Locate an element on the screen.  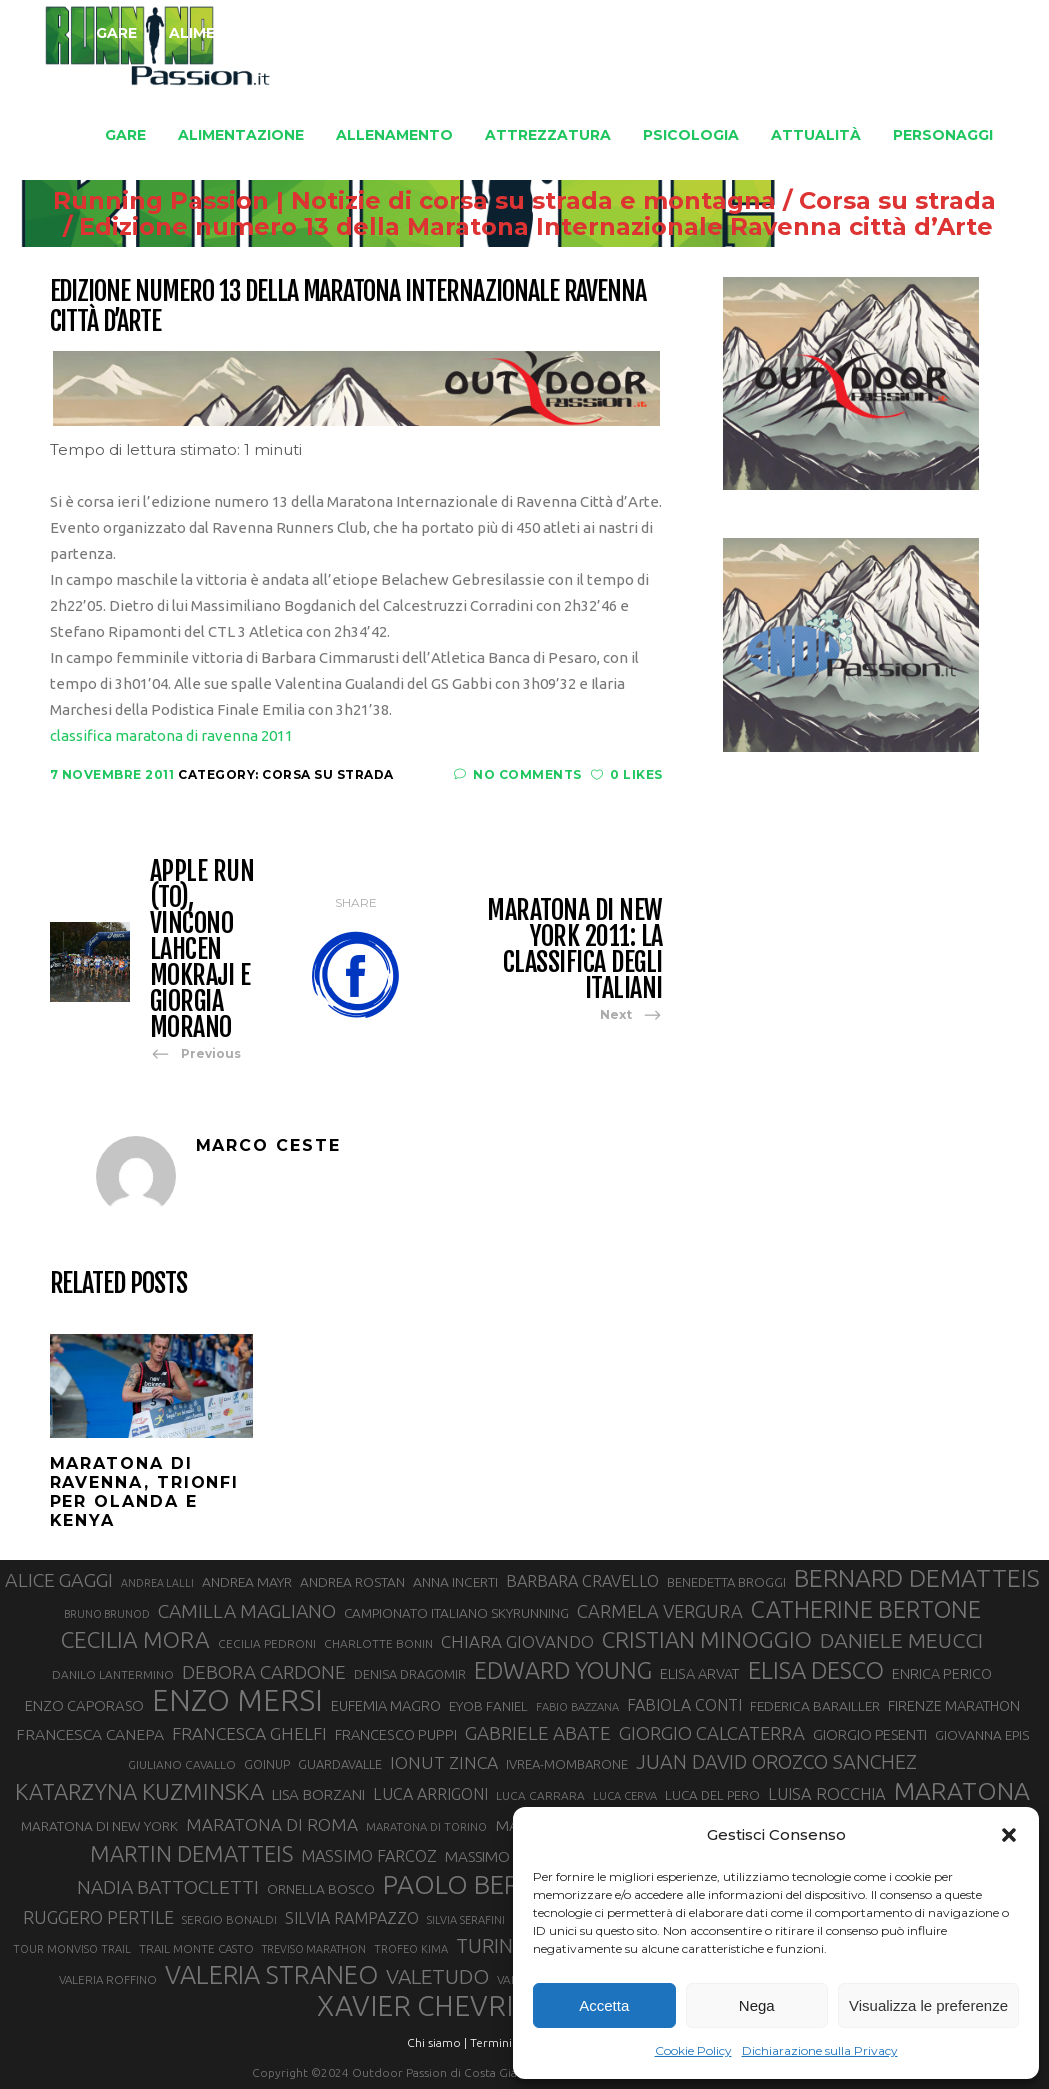
MARATONA DI NEW YORK [MARATONA DI NEW YORK (33 elementi)] is located at coordinates (99, 1826).